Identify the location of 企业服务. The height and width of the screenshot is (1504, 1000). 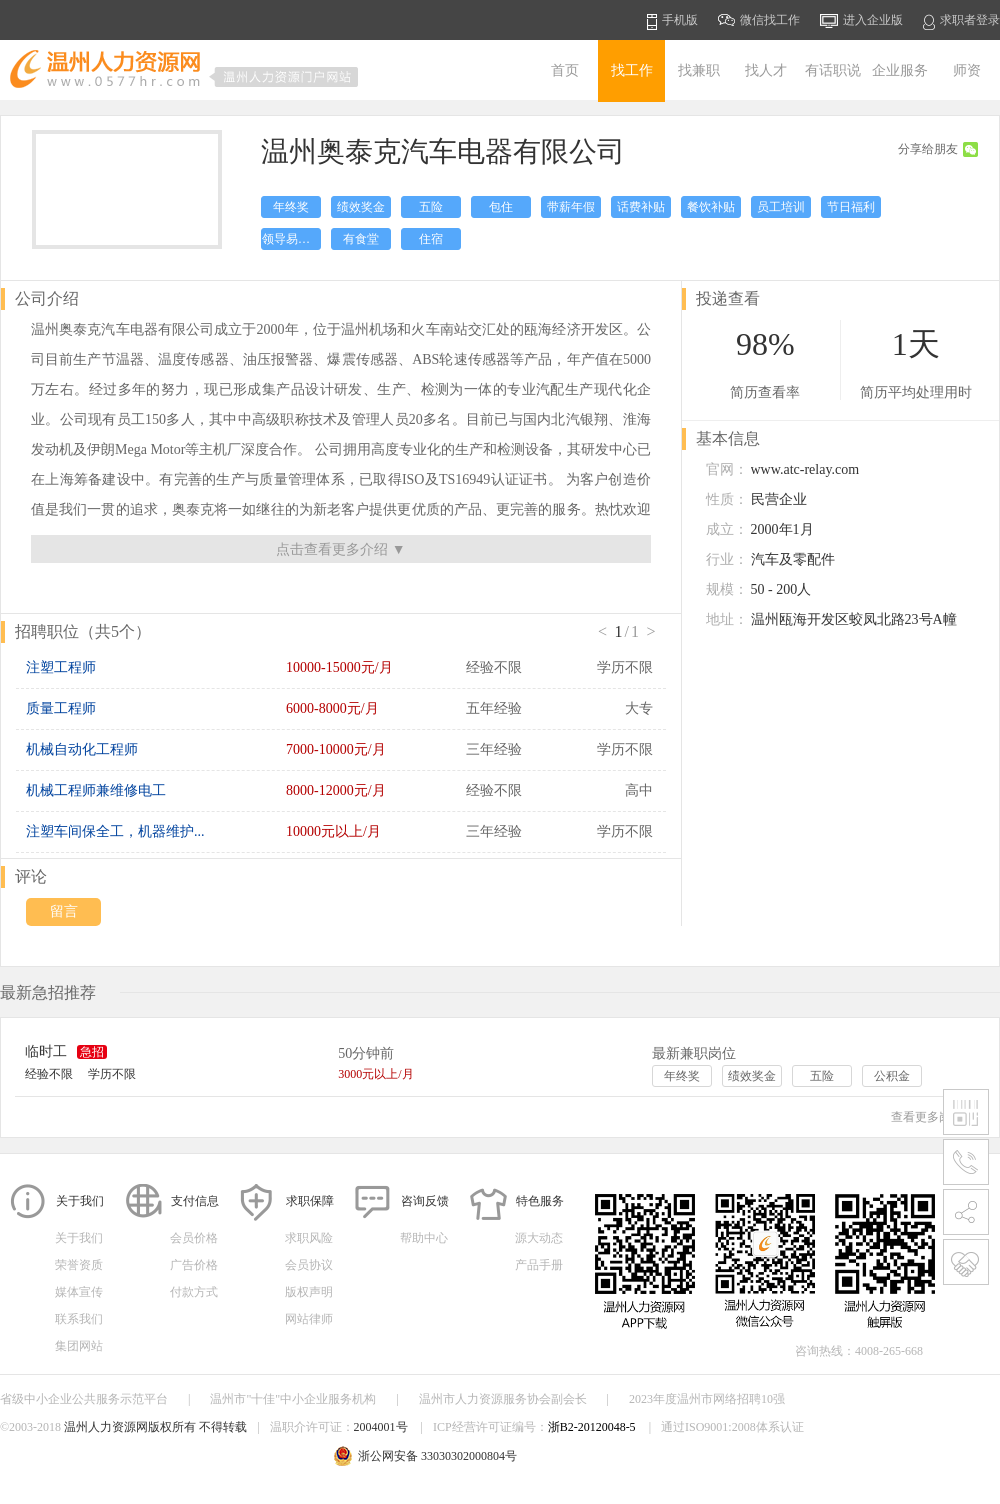
(900, 70).